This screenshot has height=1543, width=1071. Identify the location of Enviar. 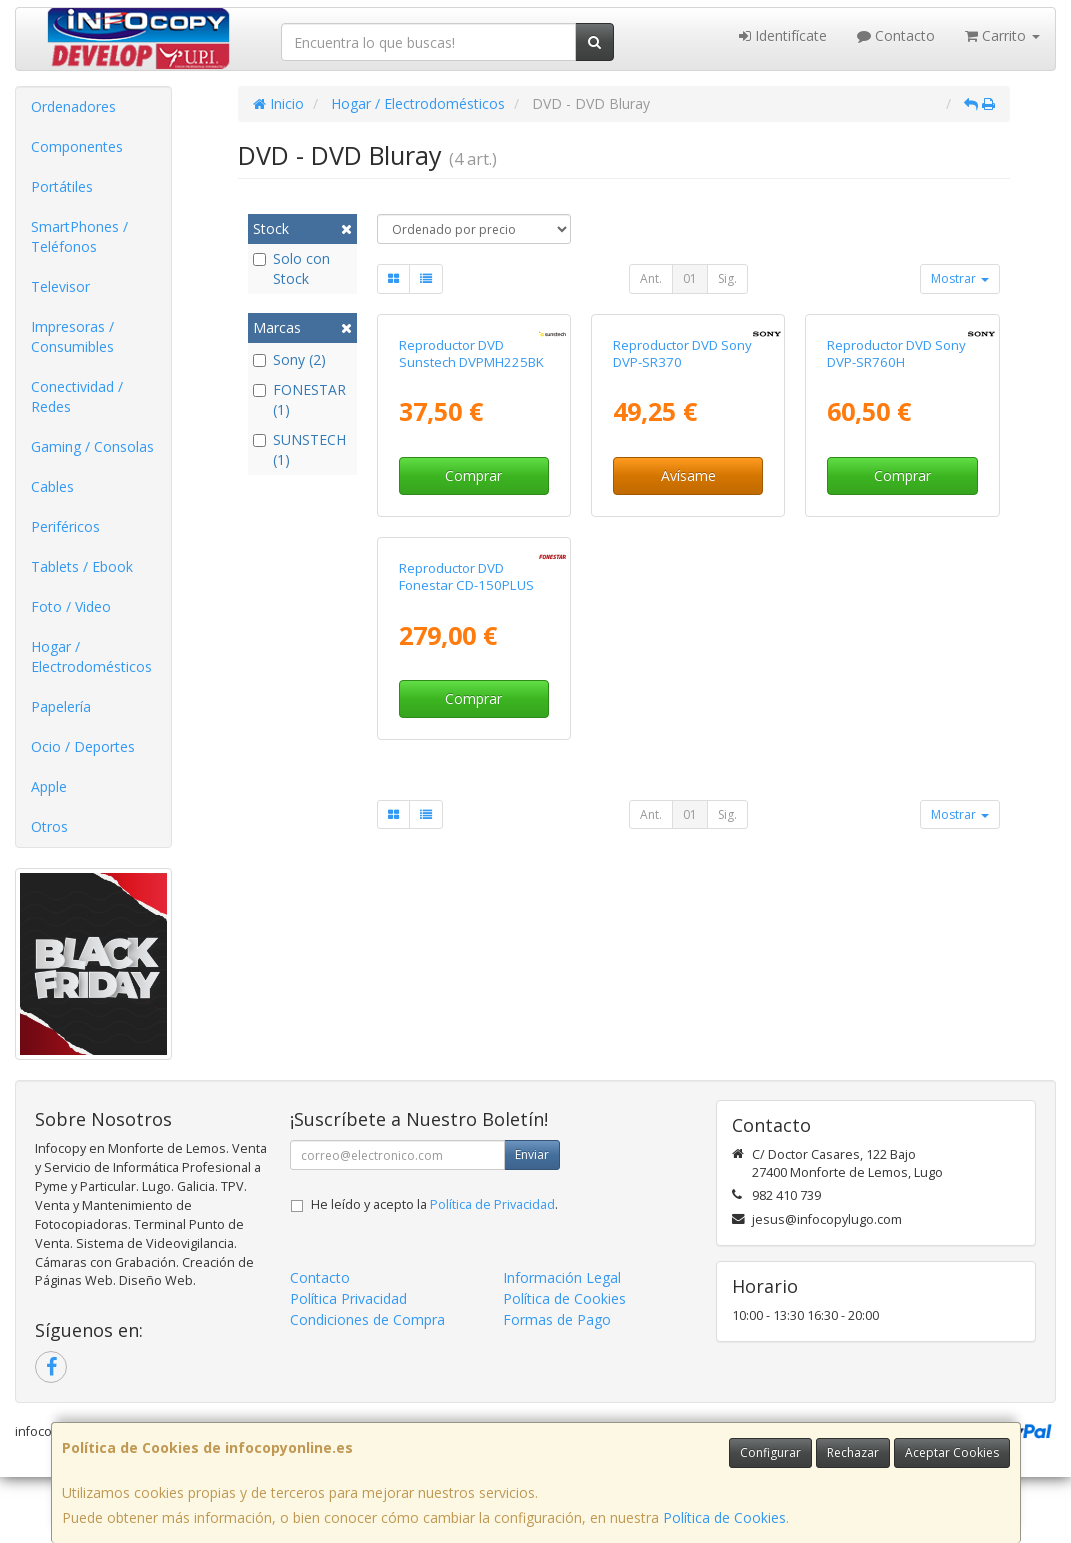
(532, 1220).